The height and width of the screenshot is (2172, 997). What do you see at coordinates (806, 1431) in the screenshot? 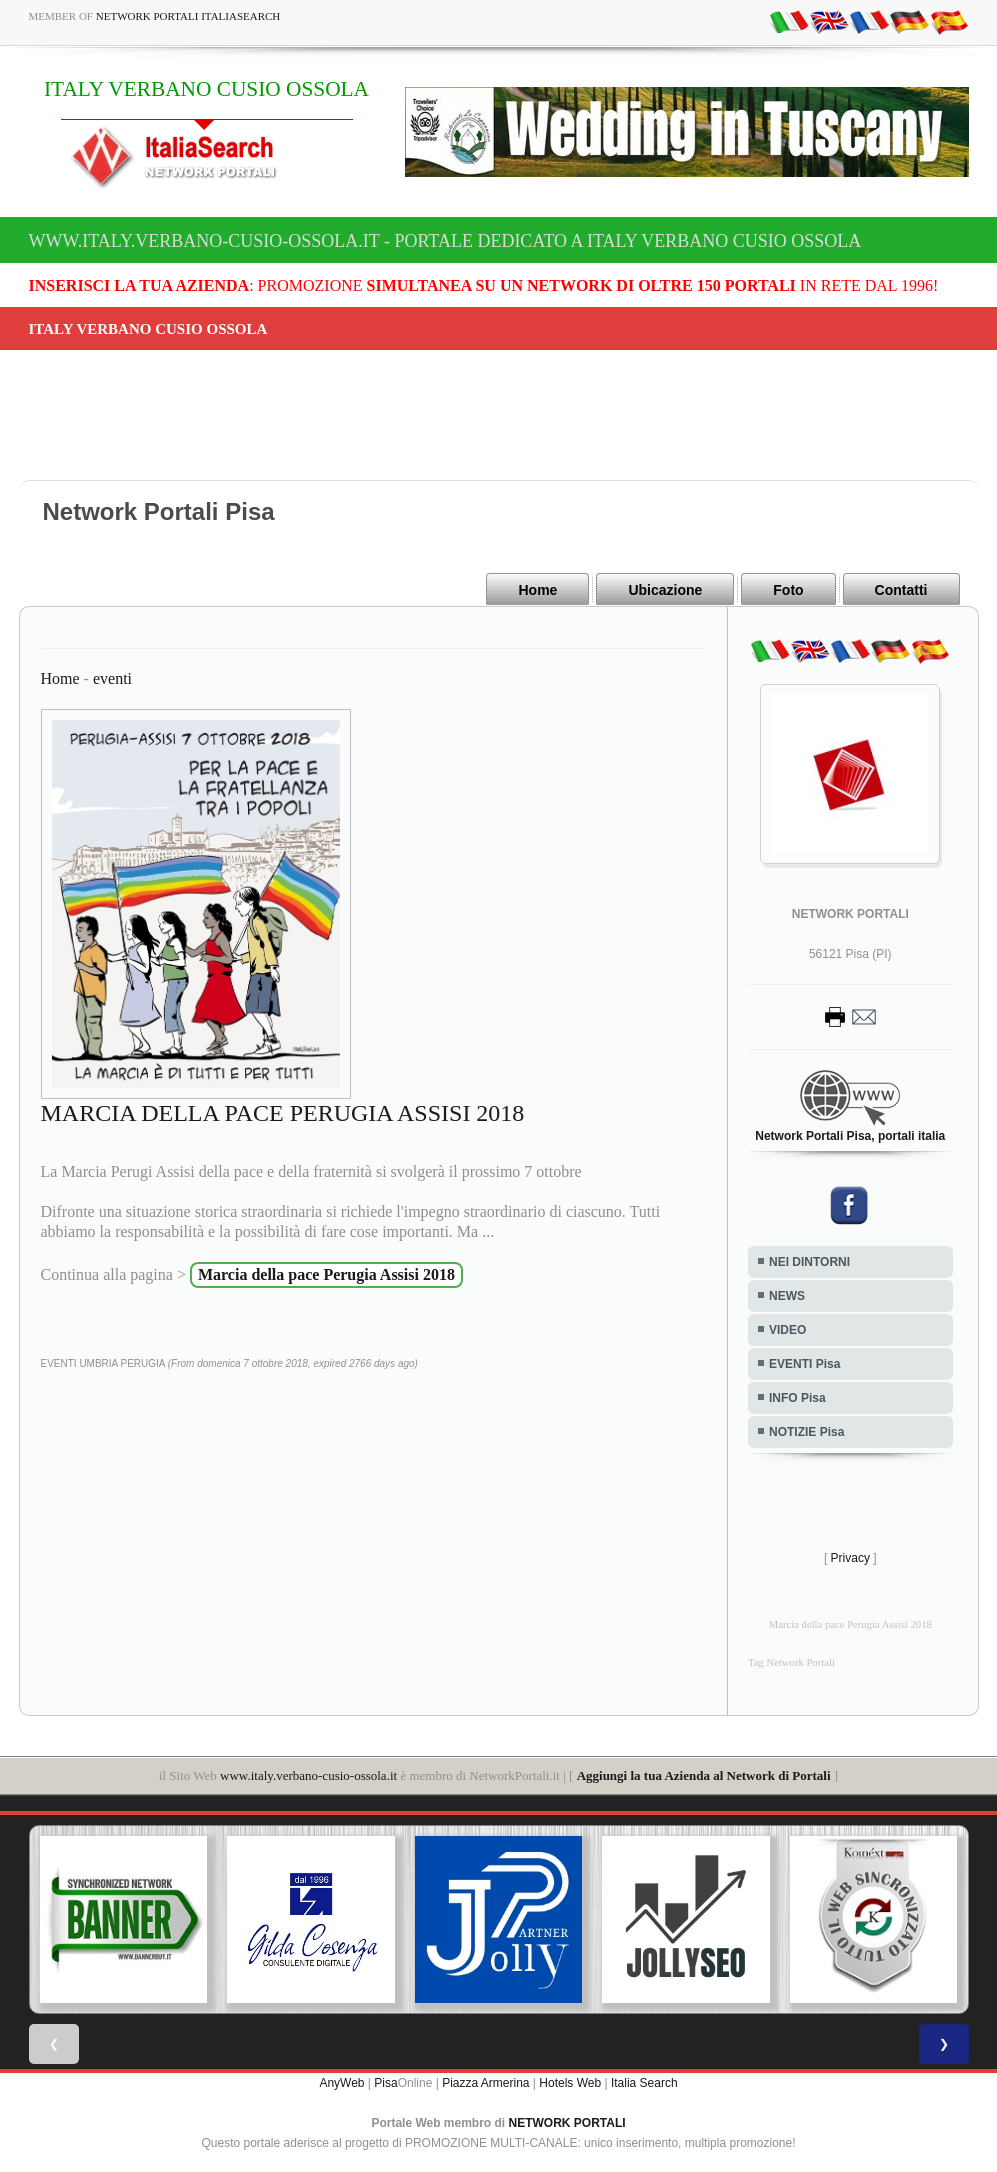
I see `NOTIZIE Pisa` at bounding box center [806, 1431].